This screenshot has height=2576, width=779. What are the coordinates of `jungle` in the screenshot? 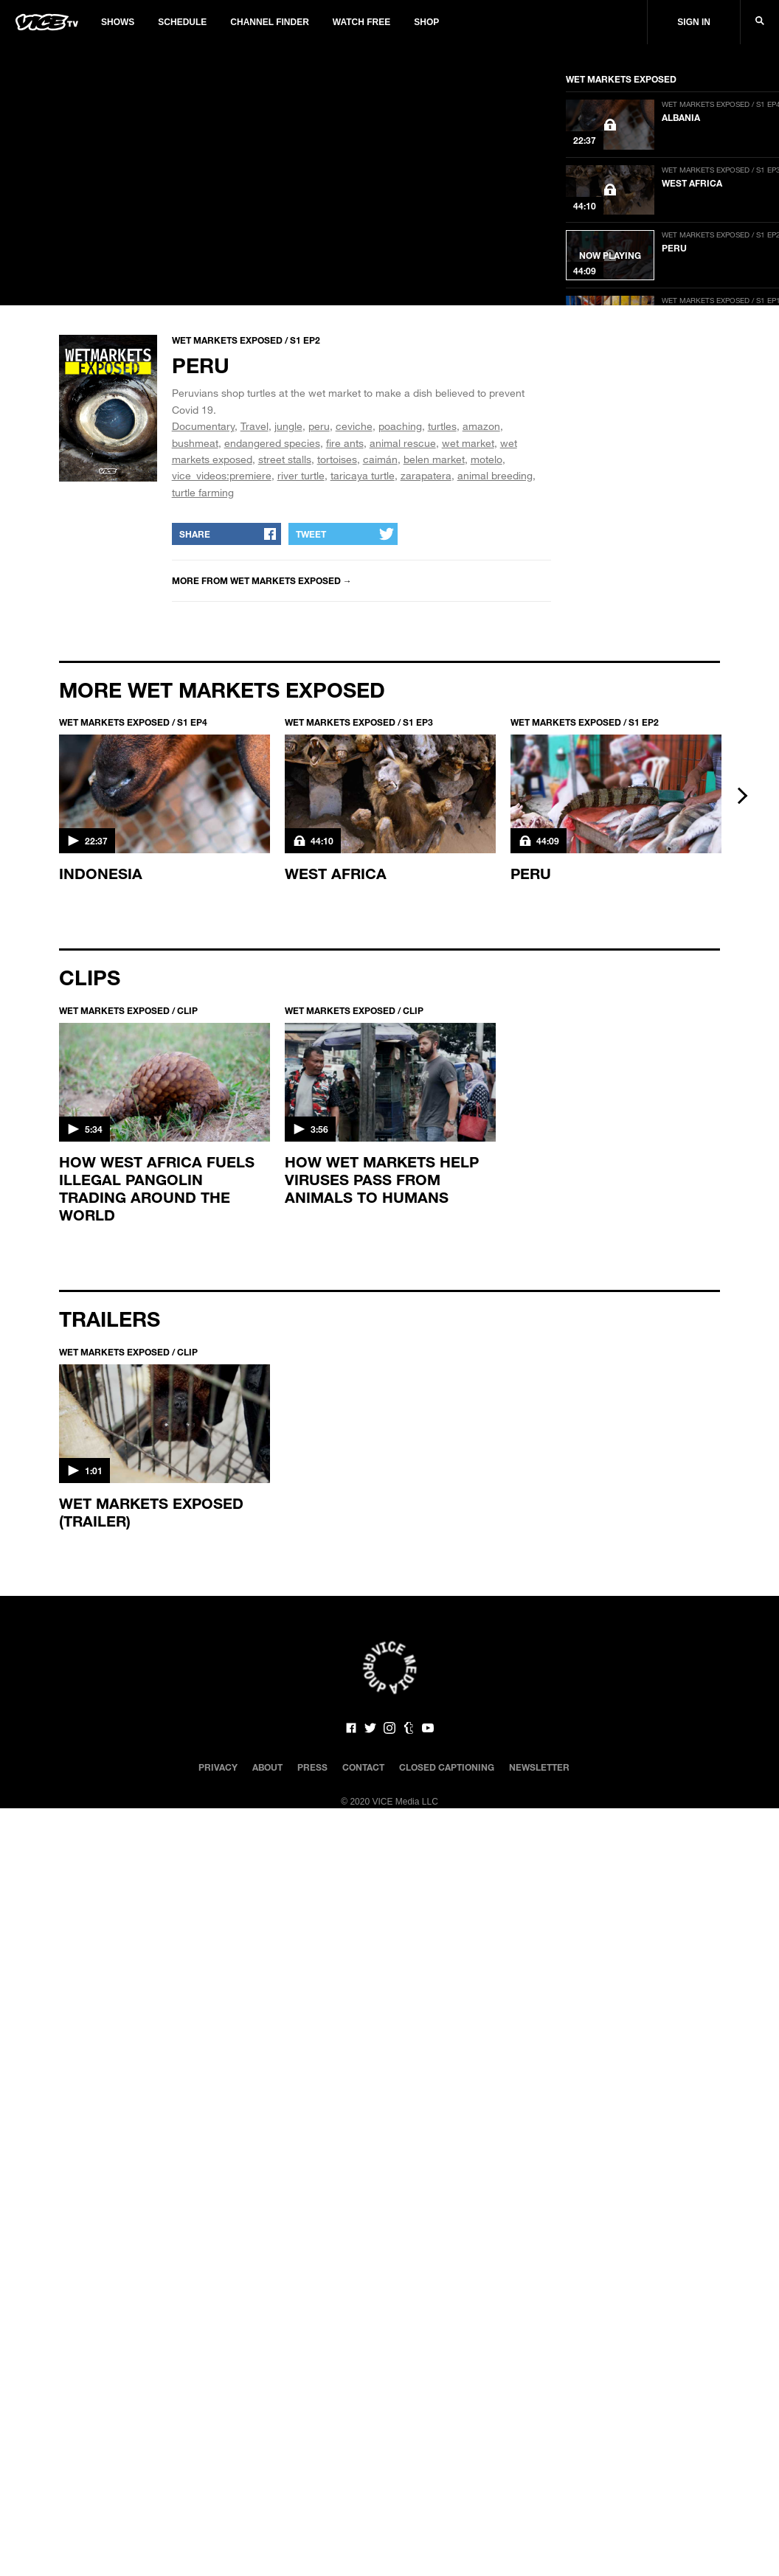 It's located at (288, 426).